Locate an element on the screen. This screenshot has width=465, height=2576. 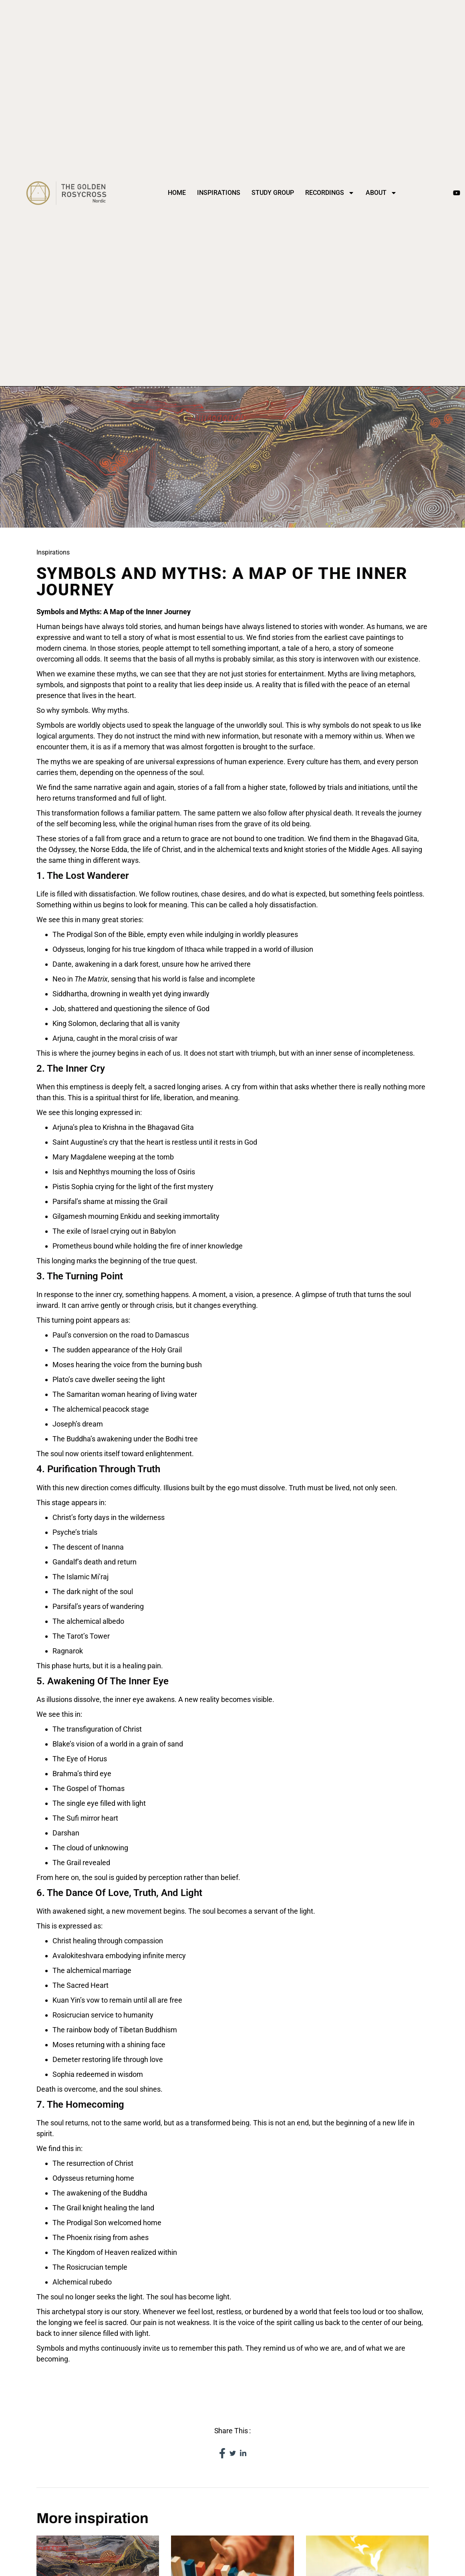
Study Group is located at coordinates (273, 192).